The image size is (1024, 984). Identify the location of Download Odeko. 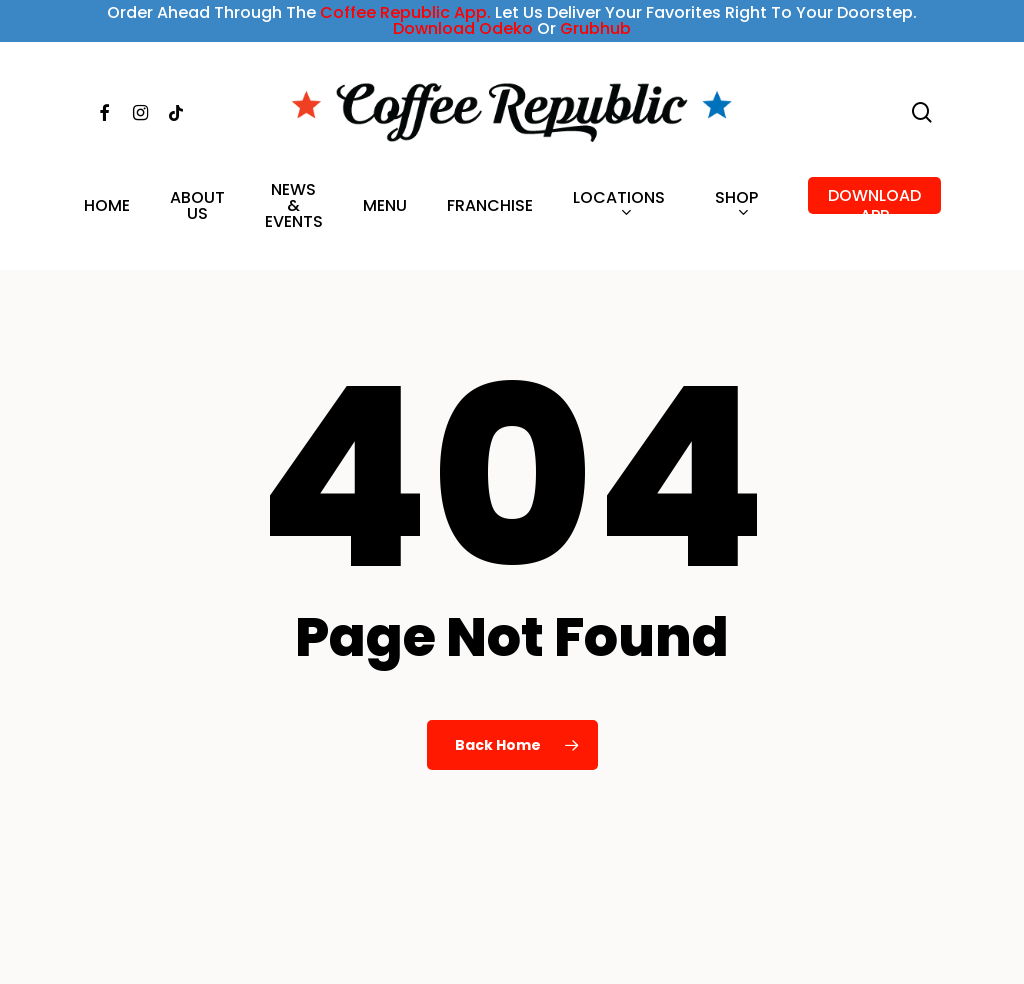
(463, 28).